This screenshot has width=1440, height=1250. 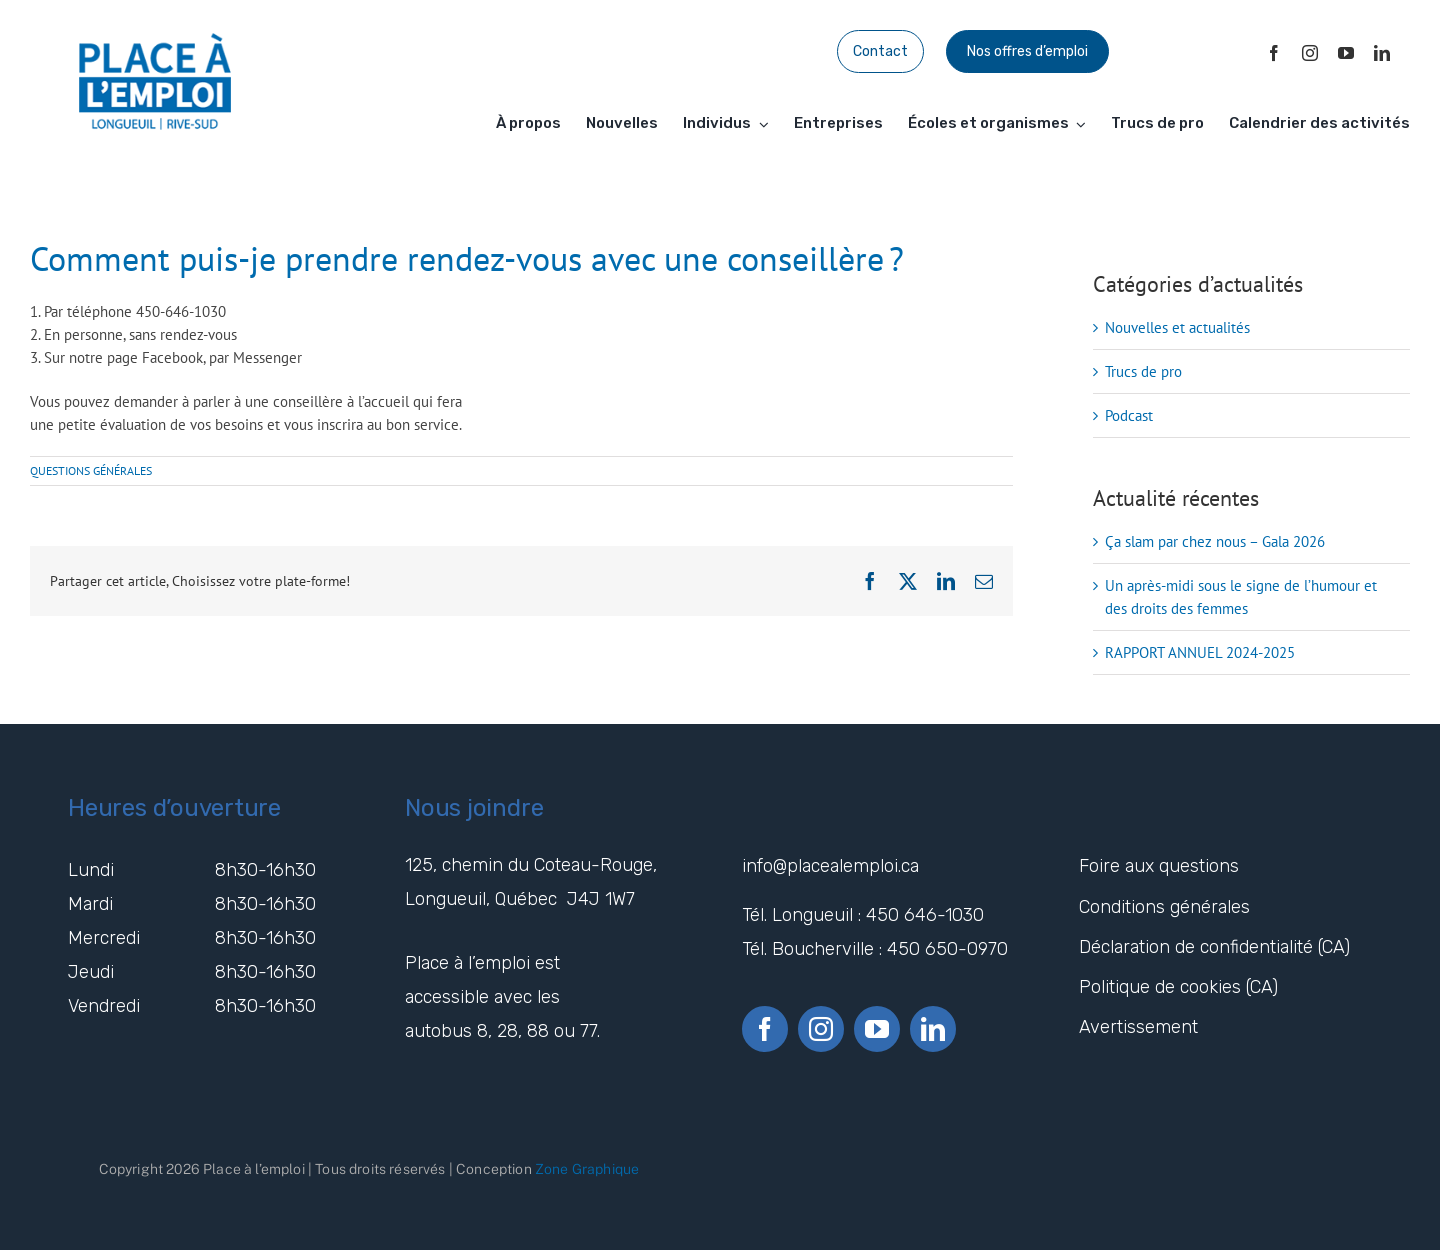 I want to click on Ça slam par chez nous – Gala 2026, so click(x=1215, y=541).